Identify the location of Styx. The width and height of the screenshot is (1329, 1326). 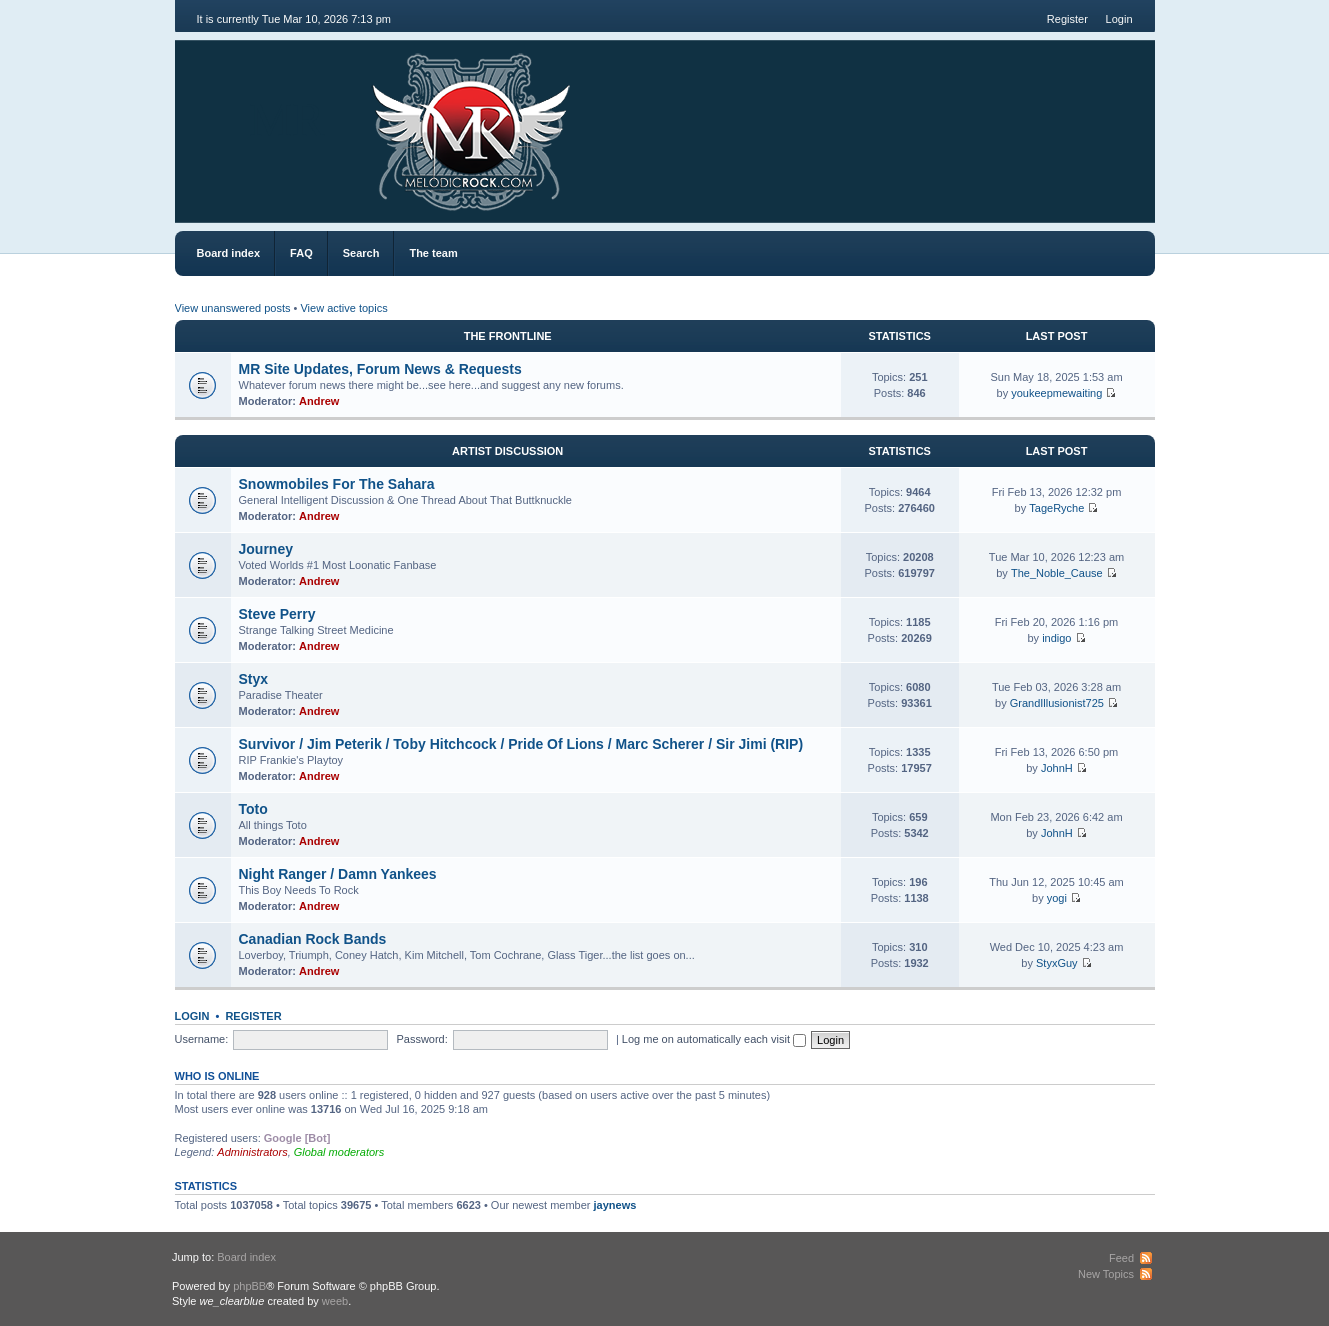
(254, 679).